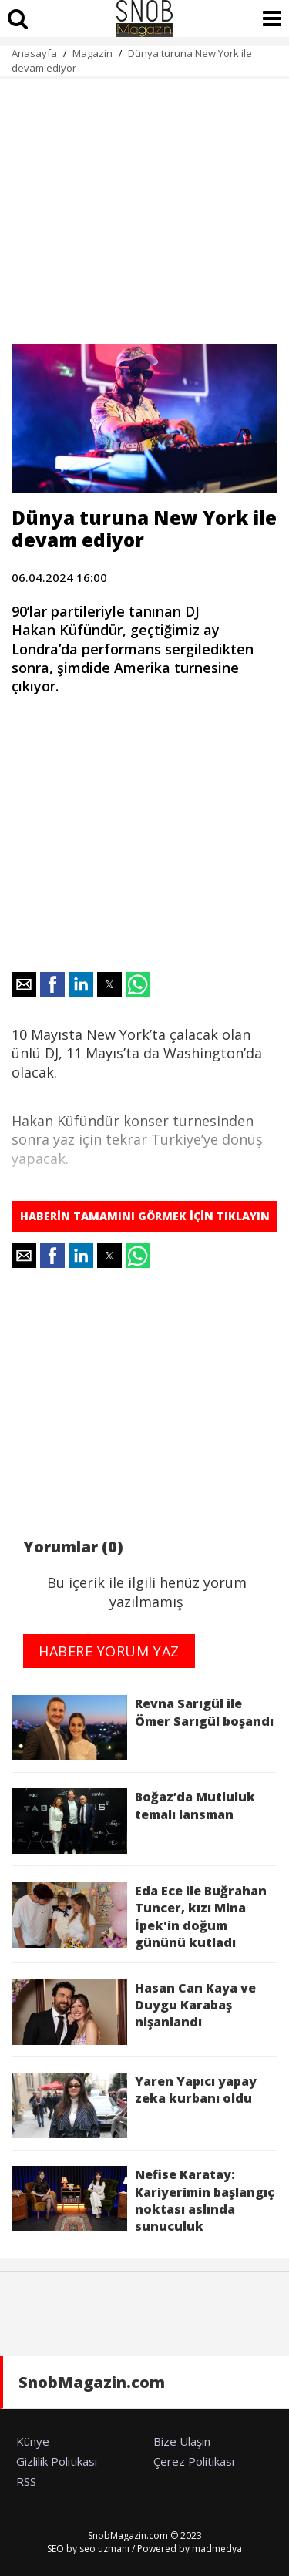 The width and height of the screenshot is (289, 2576). I want to click on madmedya, so click(217, 2548).